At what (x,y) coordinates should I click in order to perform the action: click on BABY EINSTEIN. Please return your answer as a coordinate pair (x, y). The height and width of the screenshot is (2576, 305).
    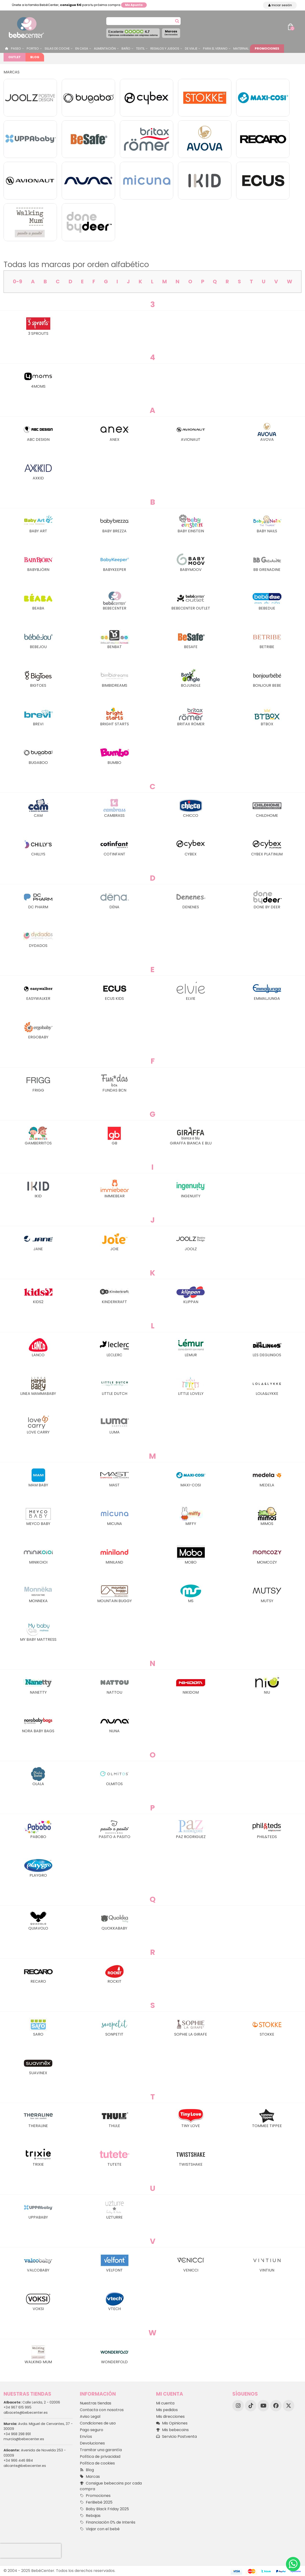
    Looking at the image, I should click on (191, 531).